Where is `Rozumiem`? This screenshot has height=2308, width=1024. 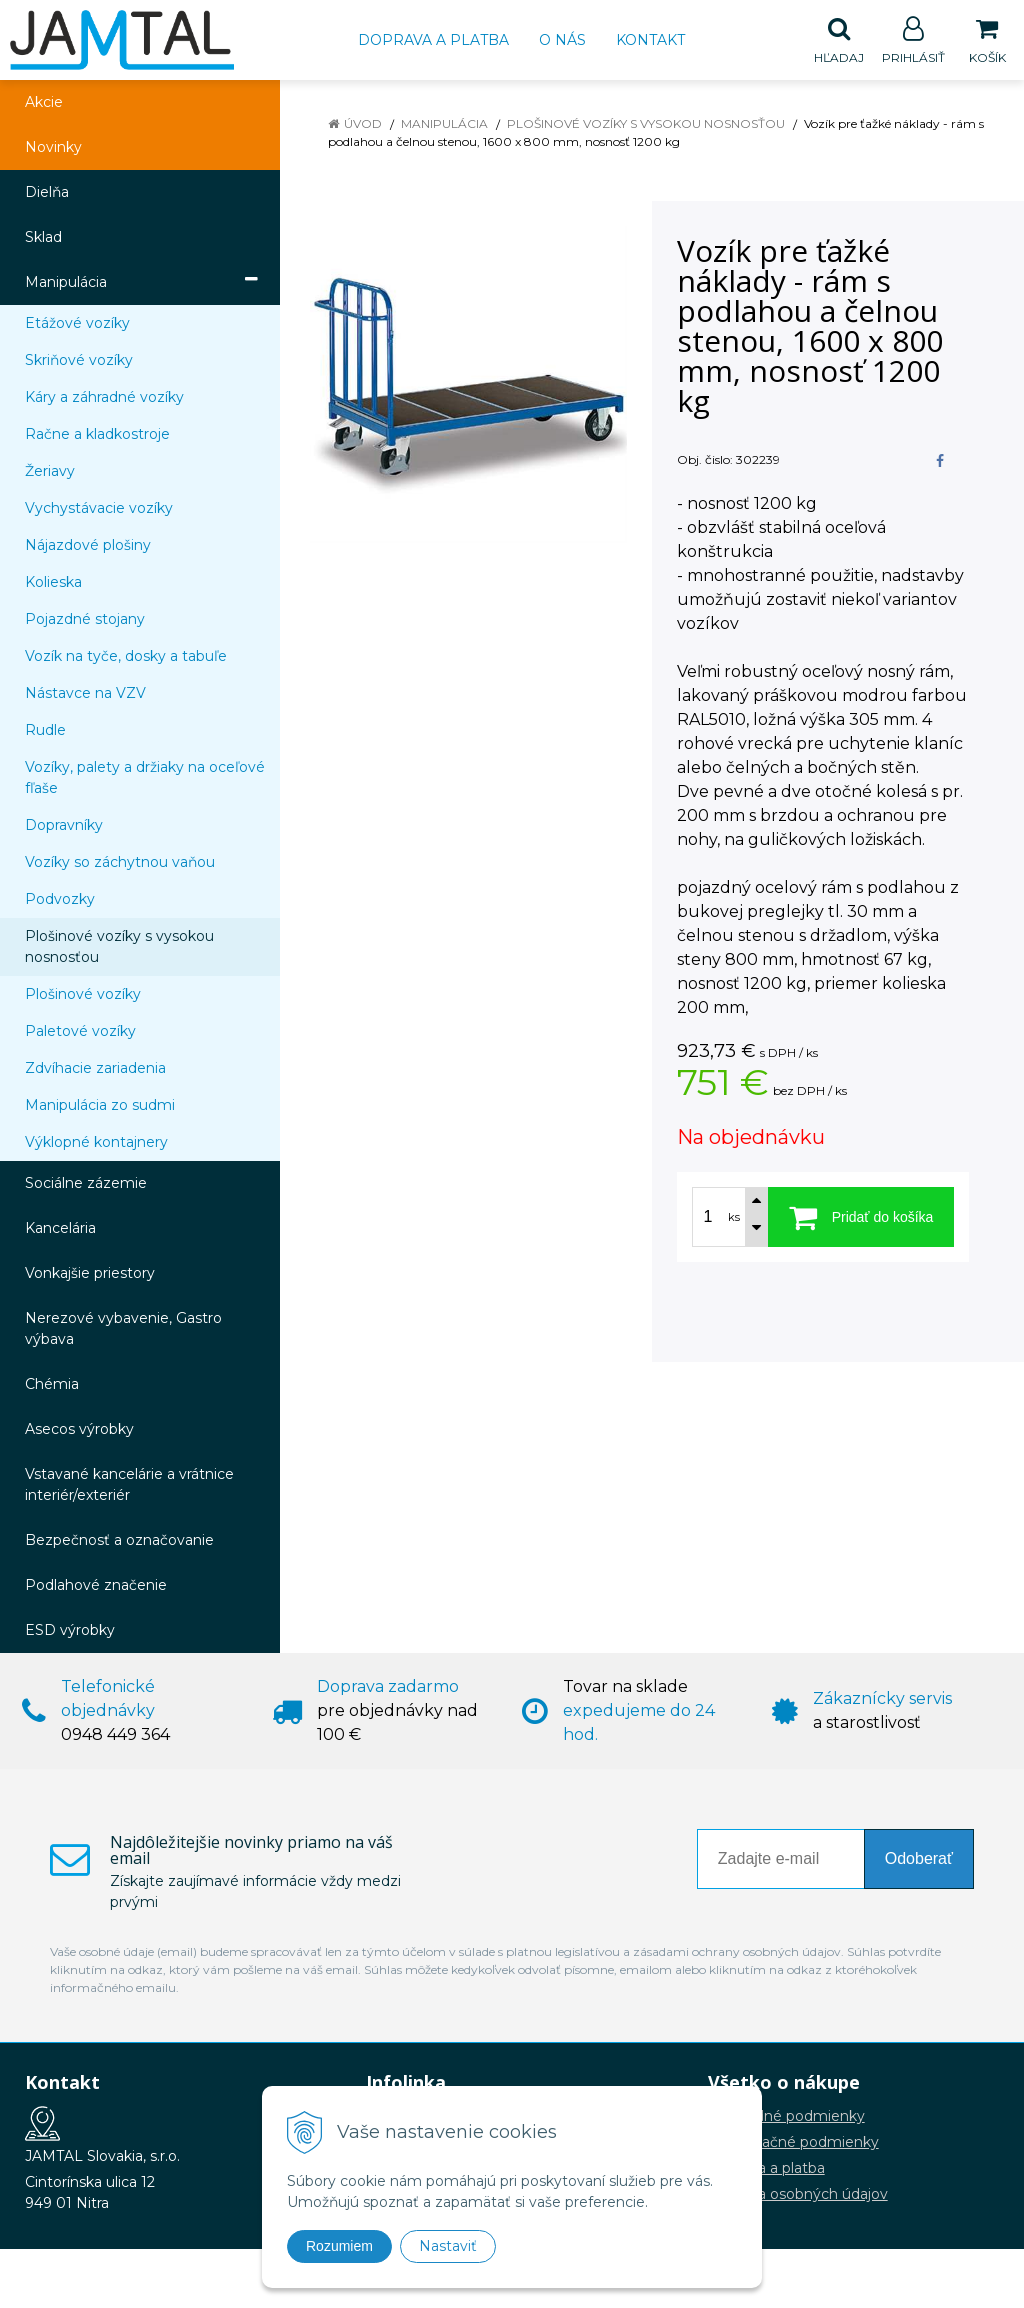 Rozumiem is located at coordinates (339, 2246).